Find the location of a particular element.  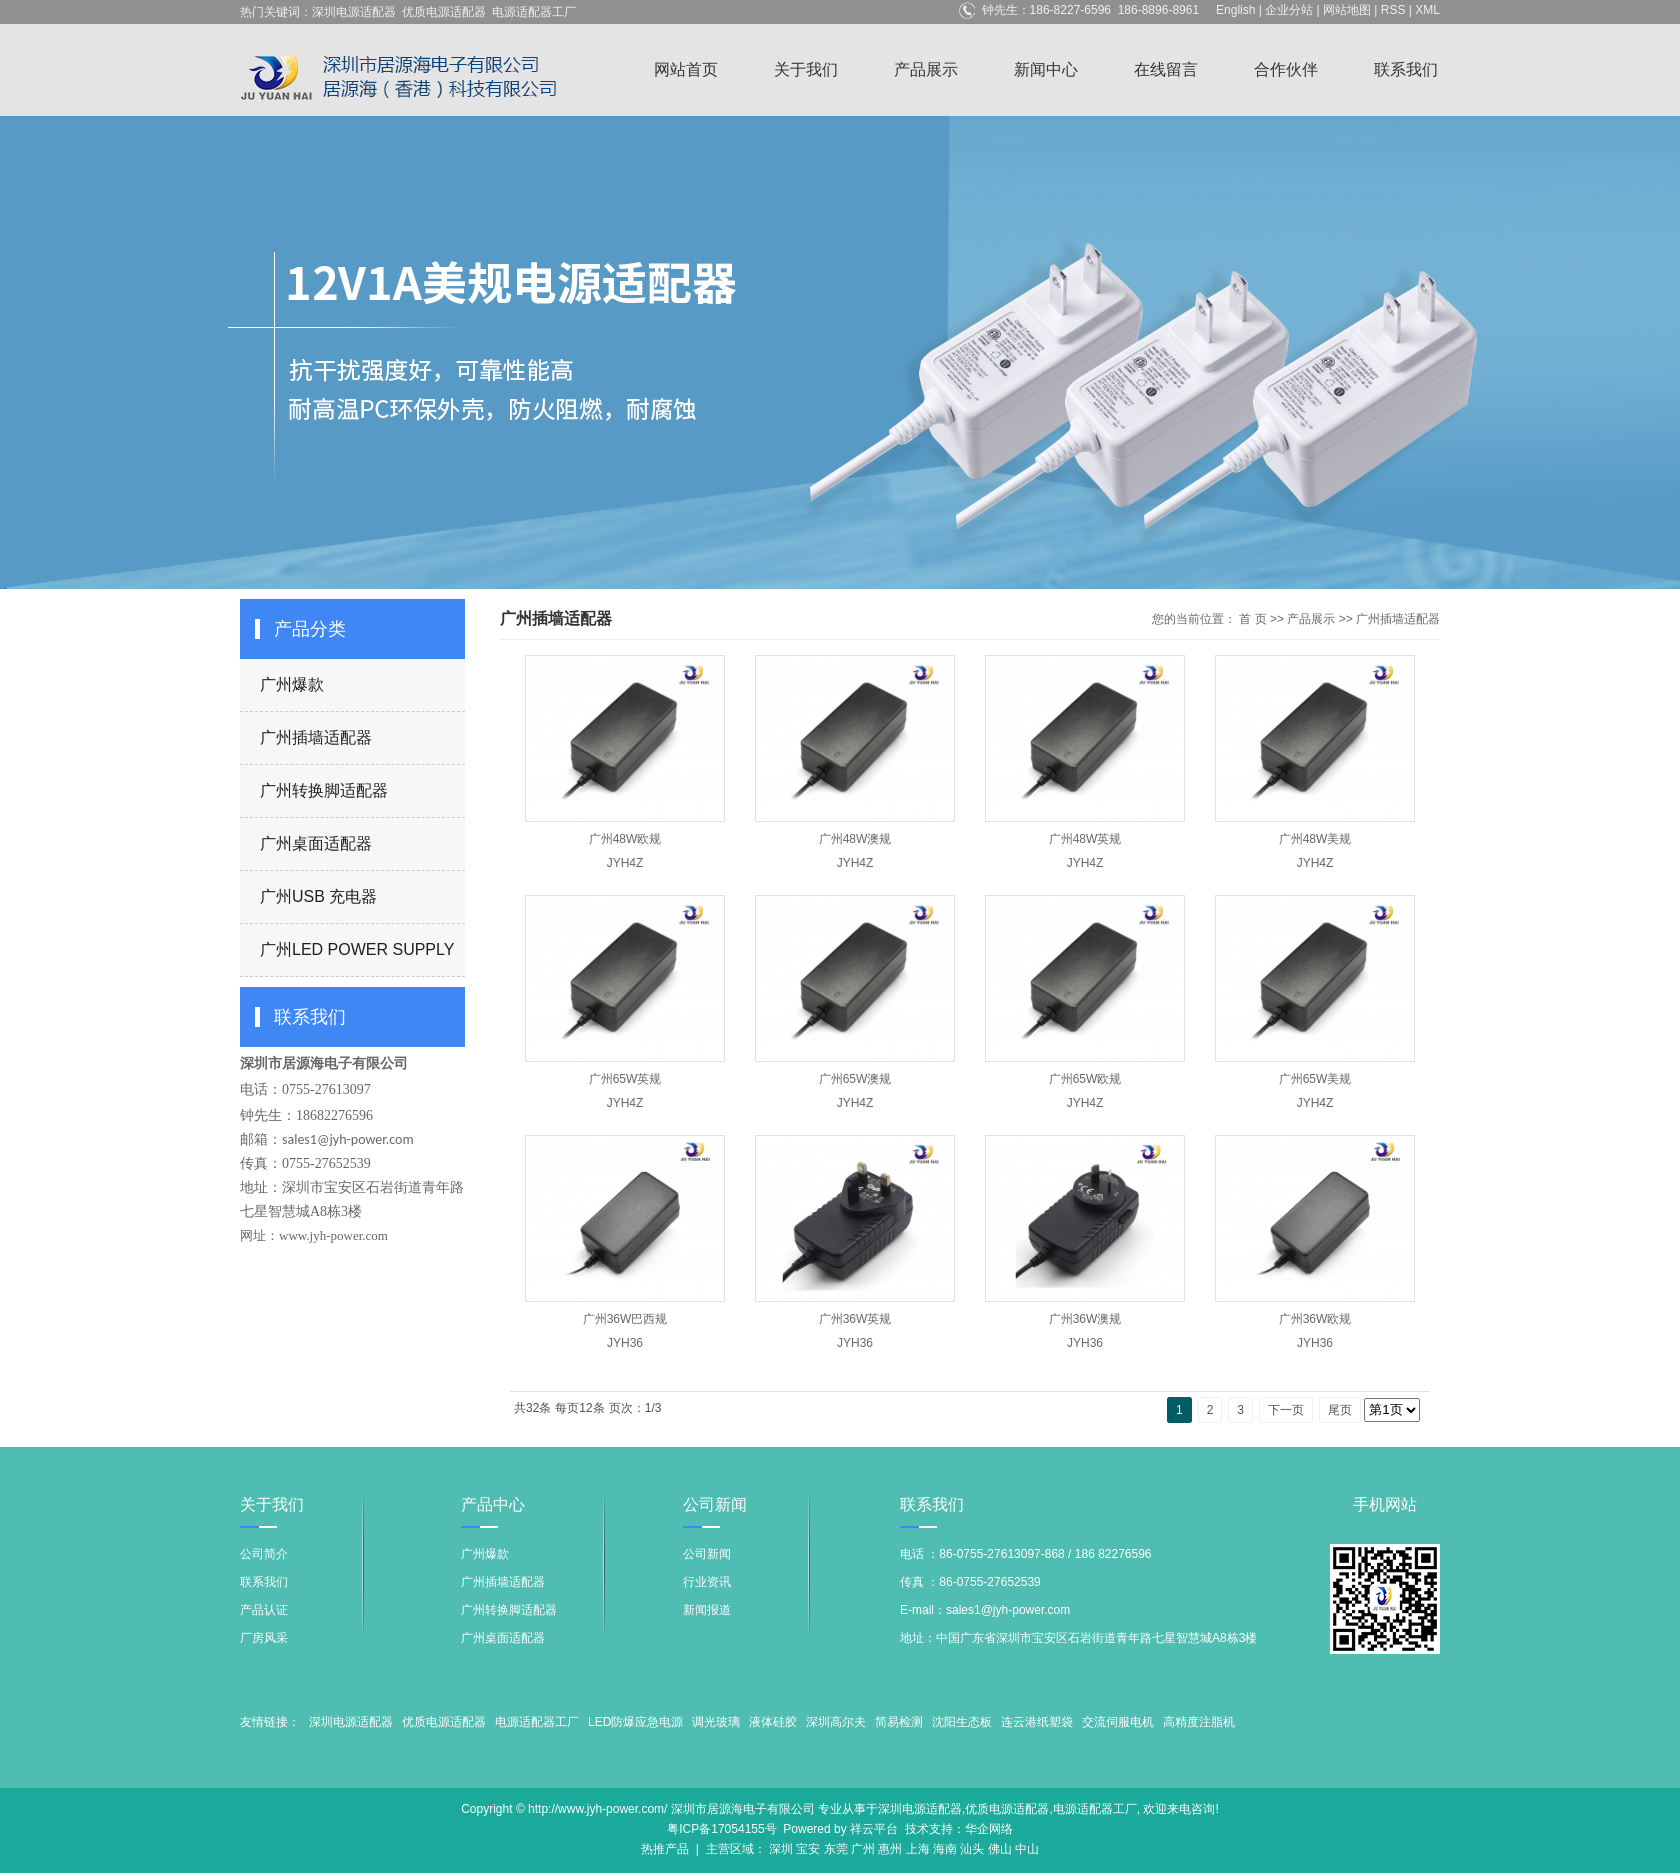

广州桌面适配器 is located at coordinates (316, 843).